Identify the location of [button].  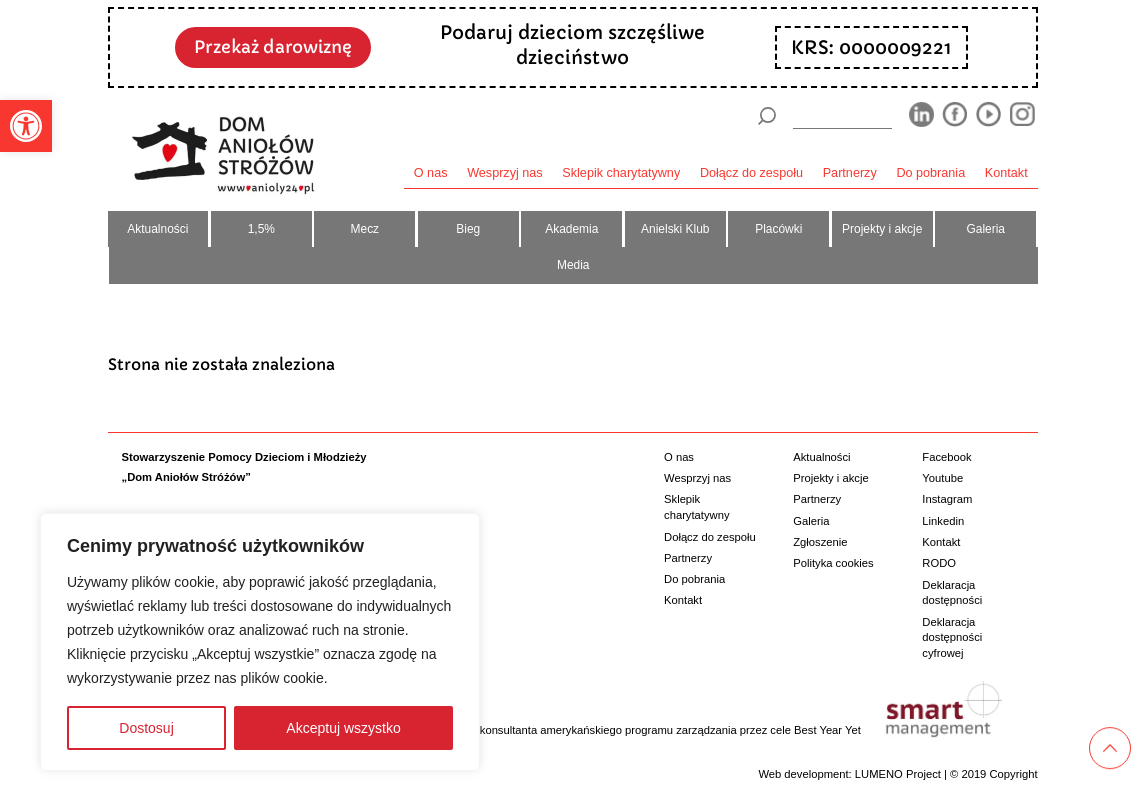
(26, 126).